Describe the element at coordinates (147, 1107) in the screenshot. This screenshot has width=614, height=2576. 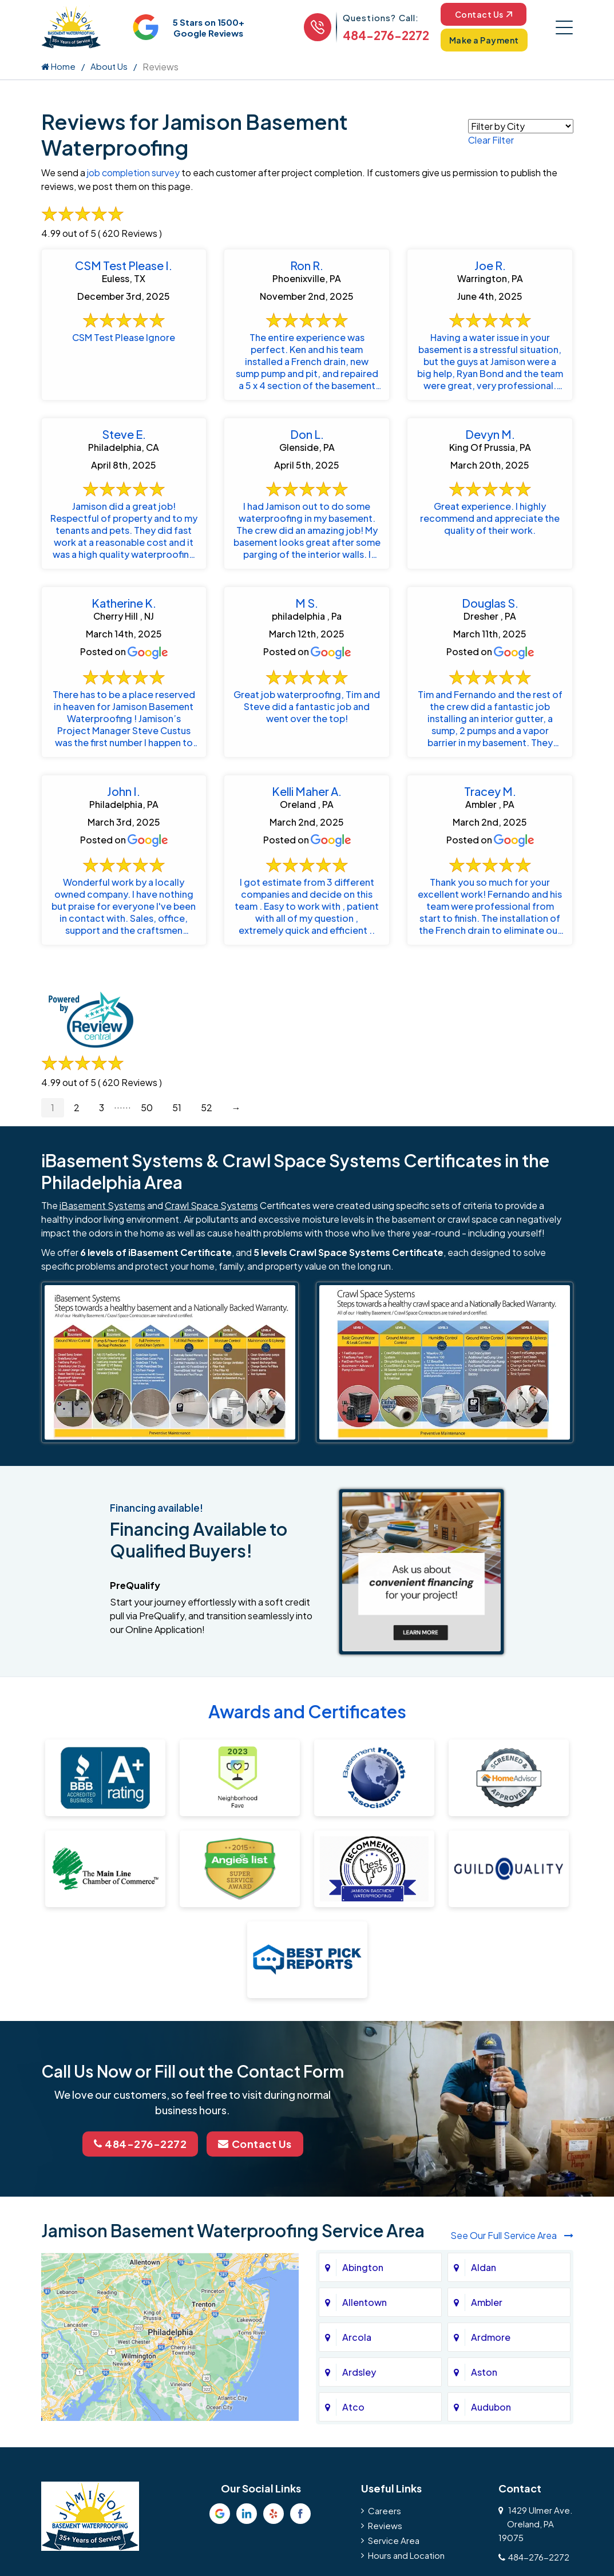
I see `50` at that location.